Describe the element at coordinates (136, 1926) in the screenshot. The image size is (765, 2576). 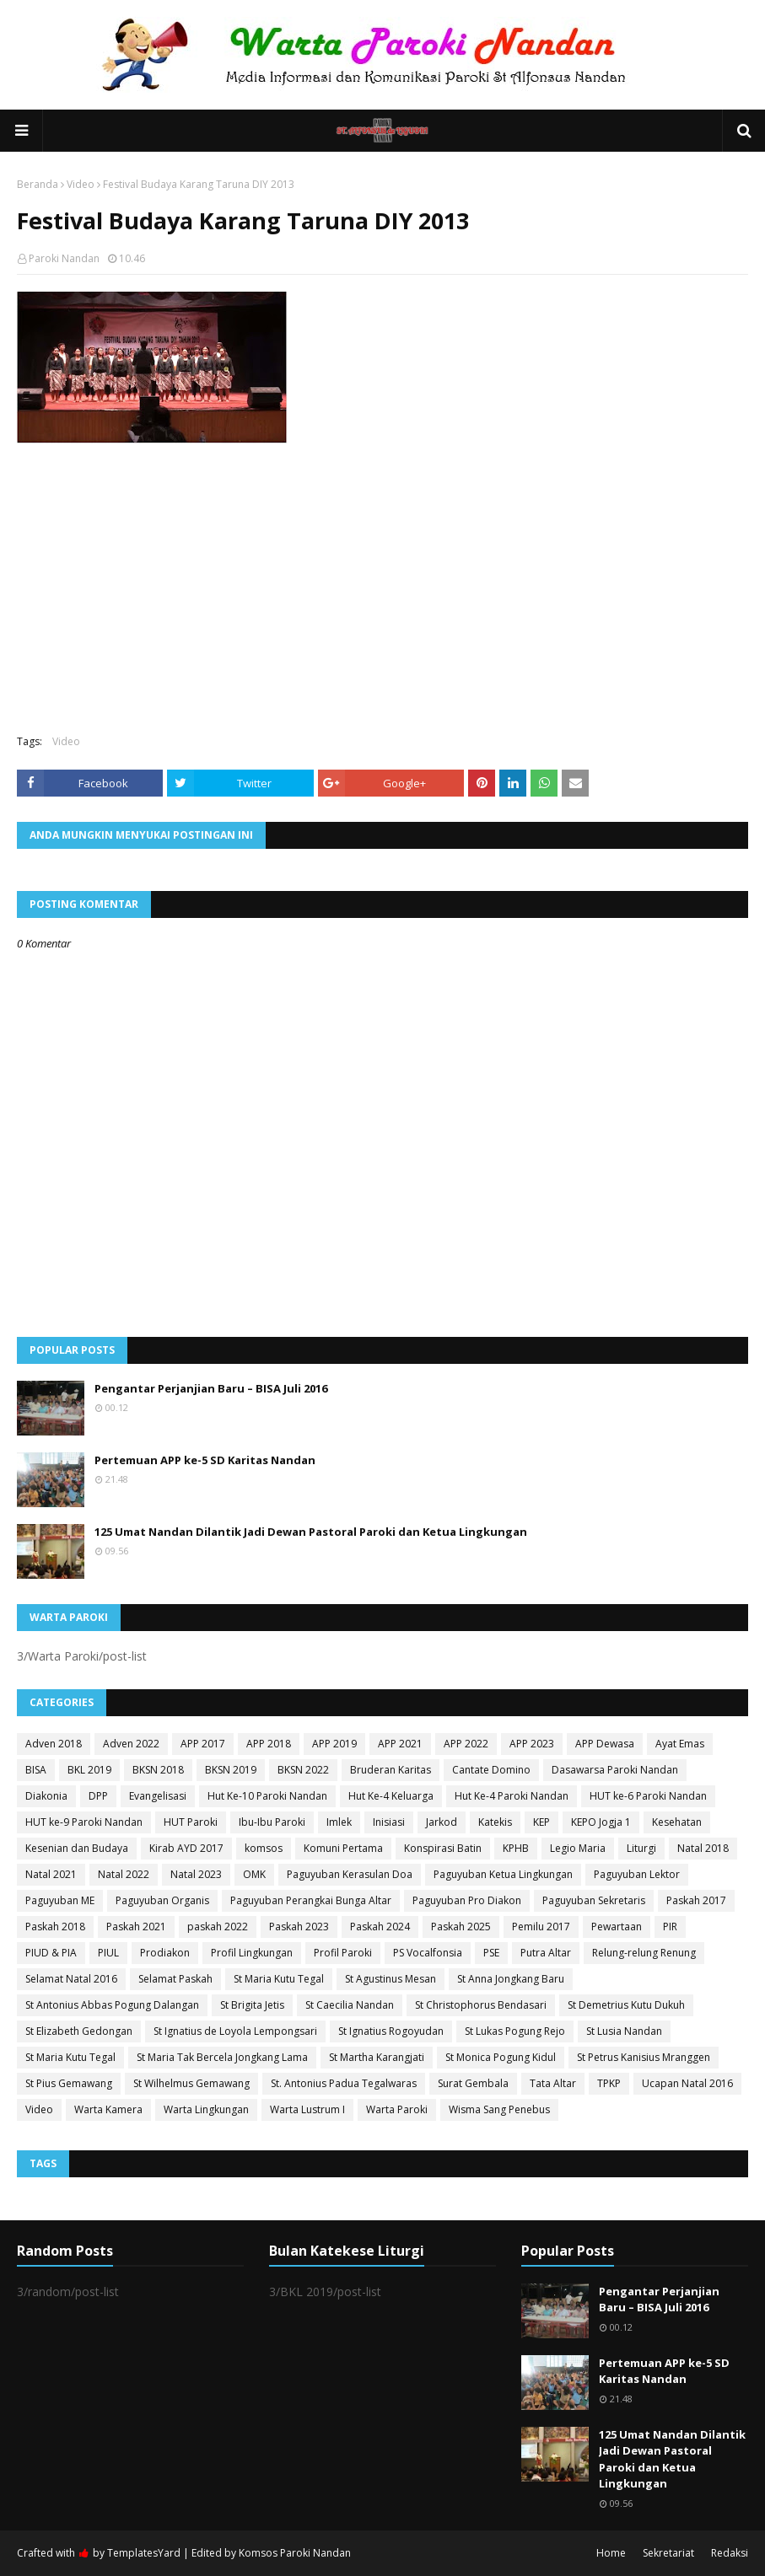
I see `Paskah 2021` at that location.